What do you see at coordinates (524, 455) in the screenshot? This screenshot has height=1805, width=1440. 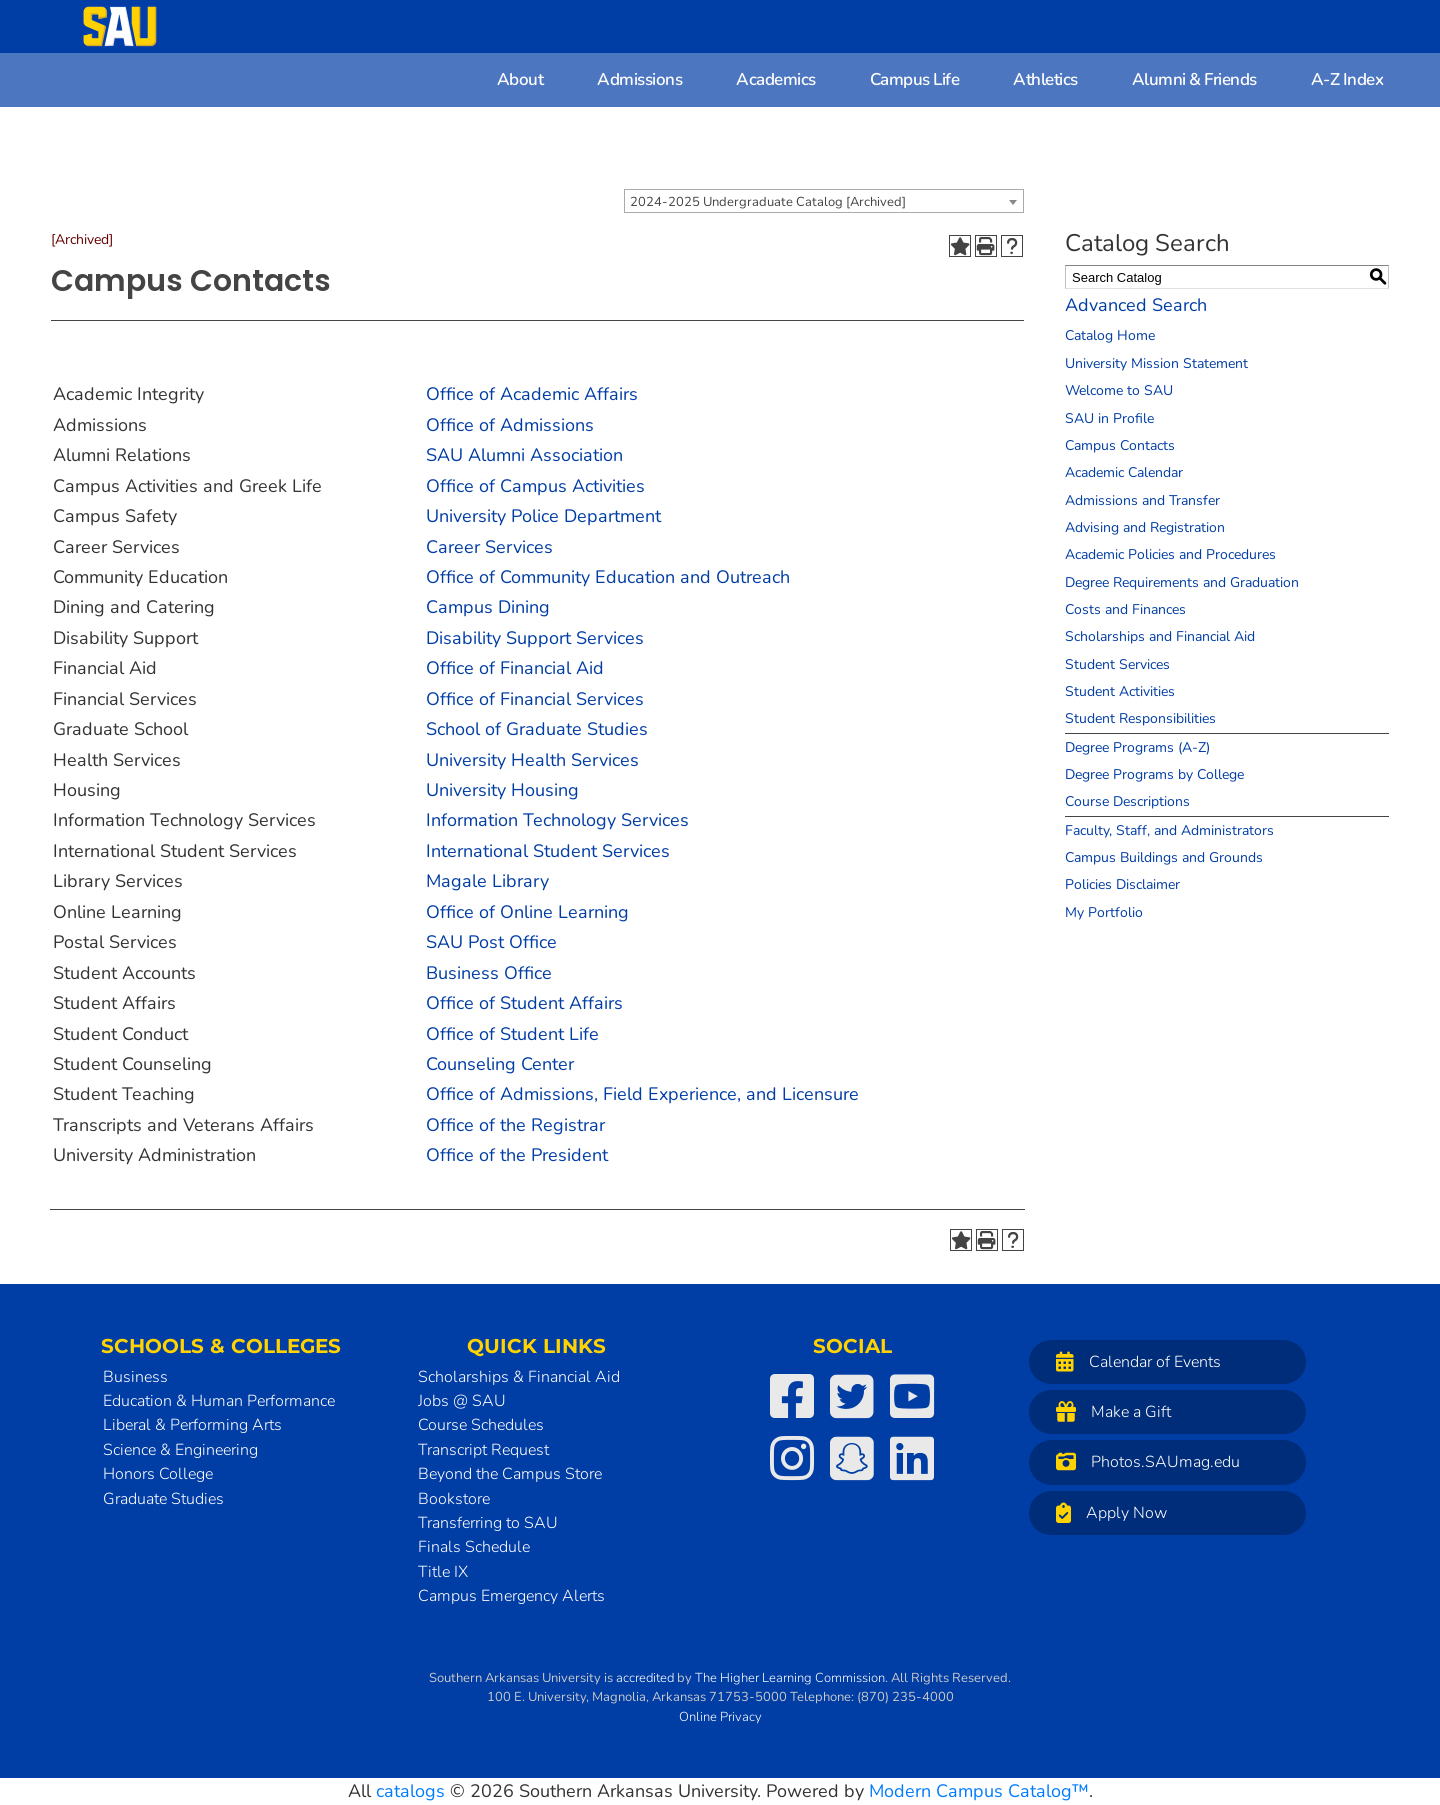 I see `SAU Alumni Association` at bounding box center [524, 455].